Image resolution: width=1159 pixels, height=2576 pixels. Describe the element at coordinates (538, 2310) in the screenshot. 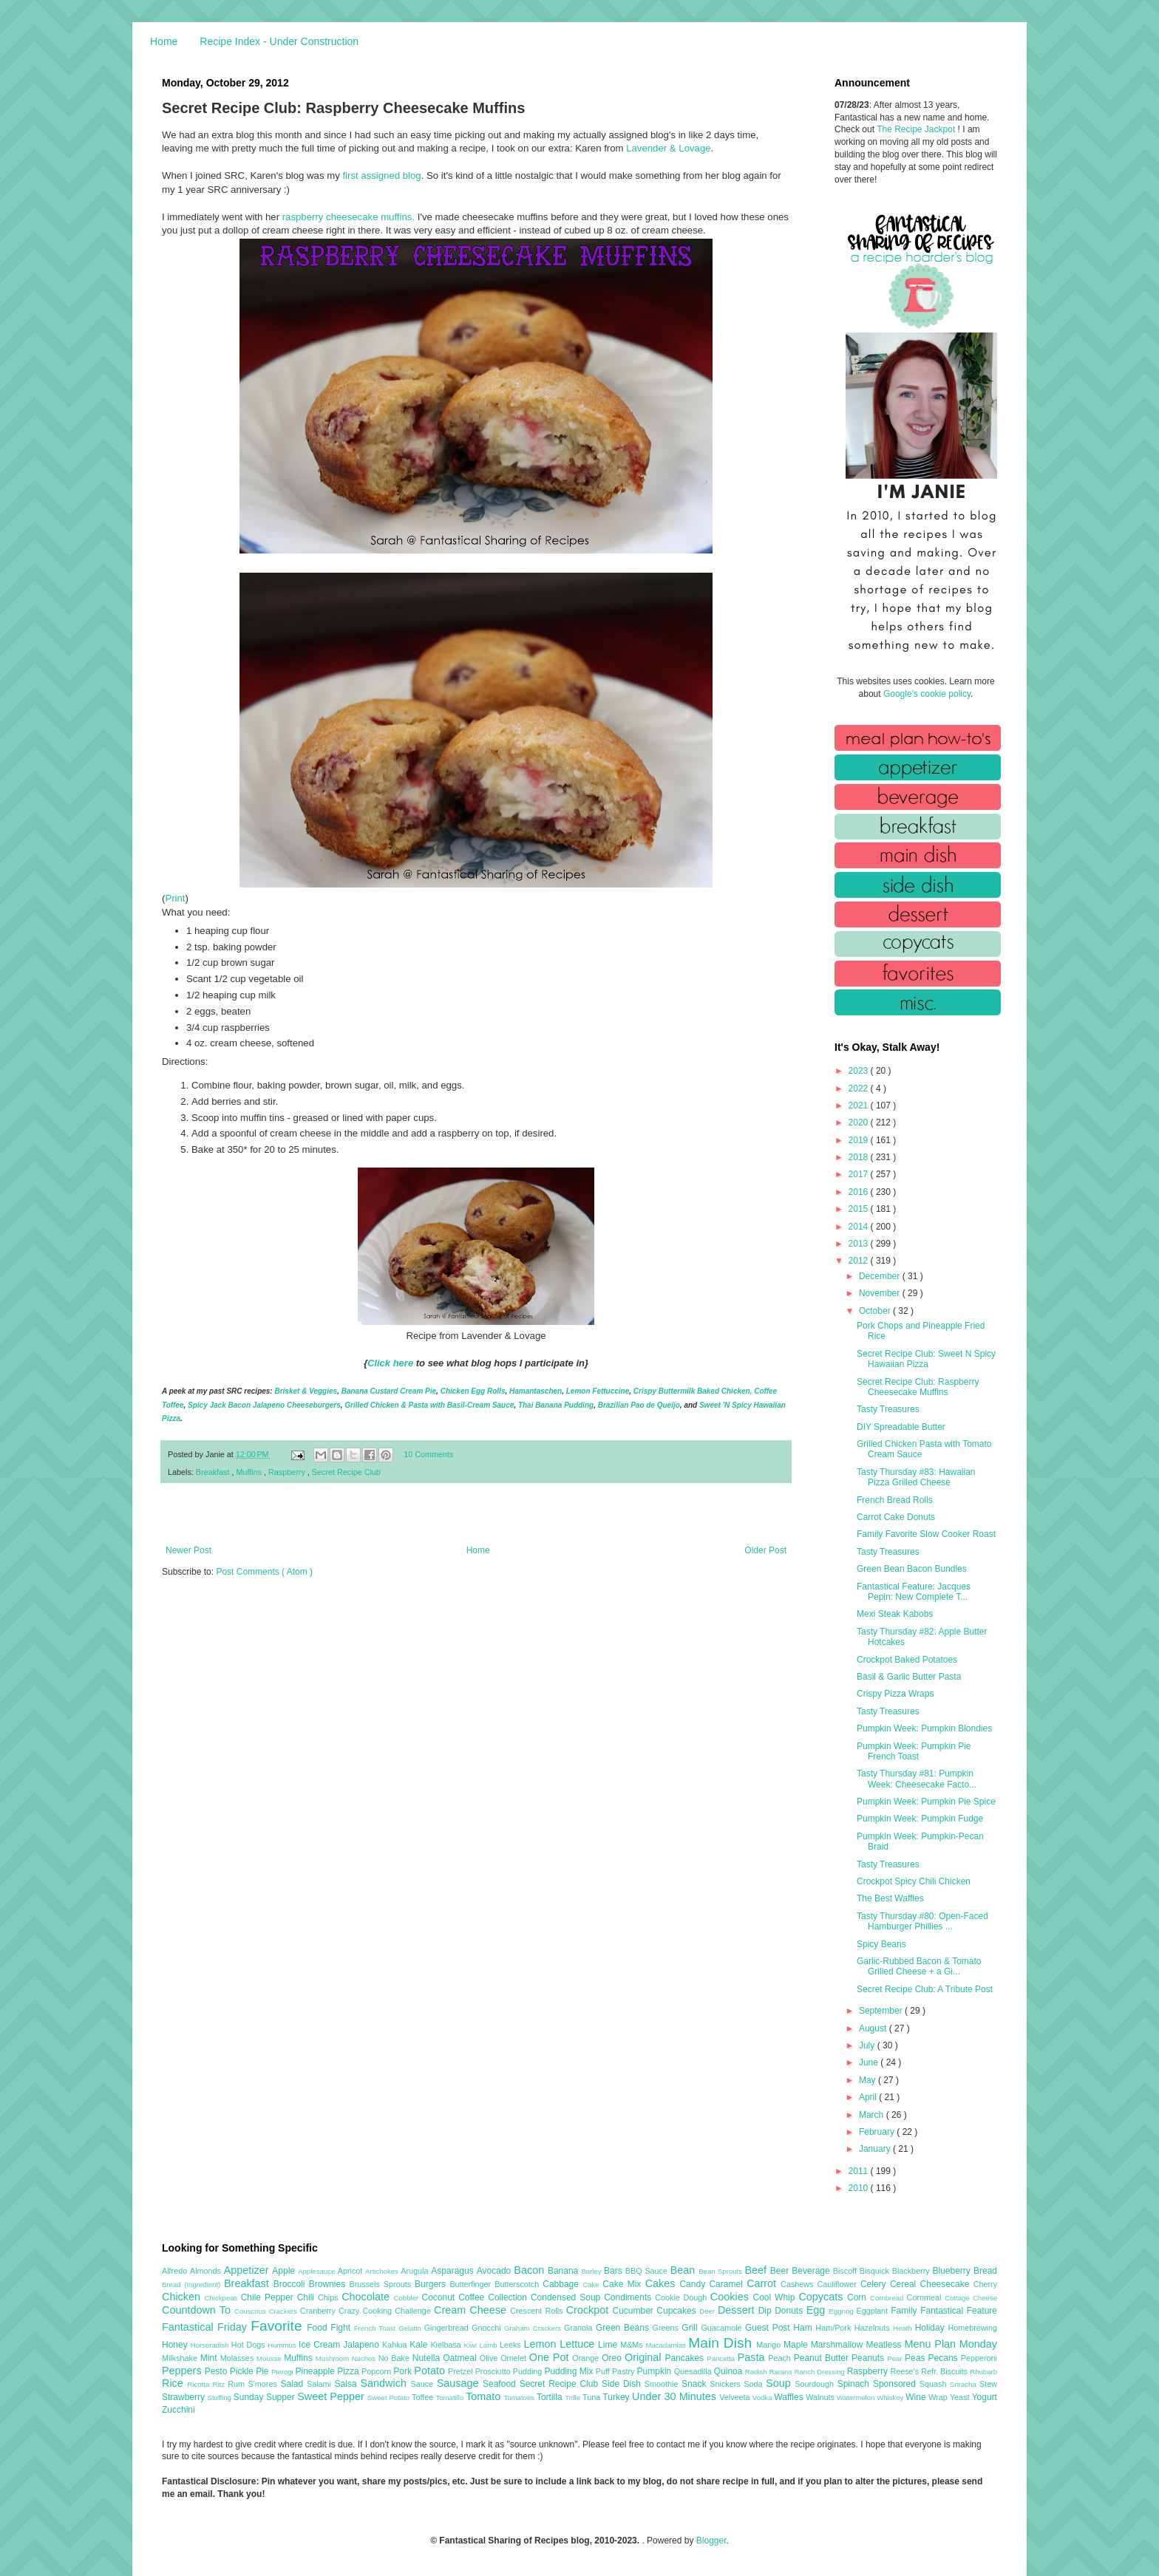

I see `Crescent Rolls` at that location.